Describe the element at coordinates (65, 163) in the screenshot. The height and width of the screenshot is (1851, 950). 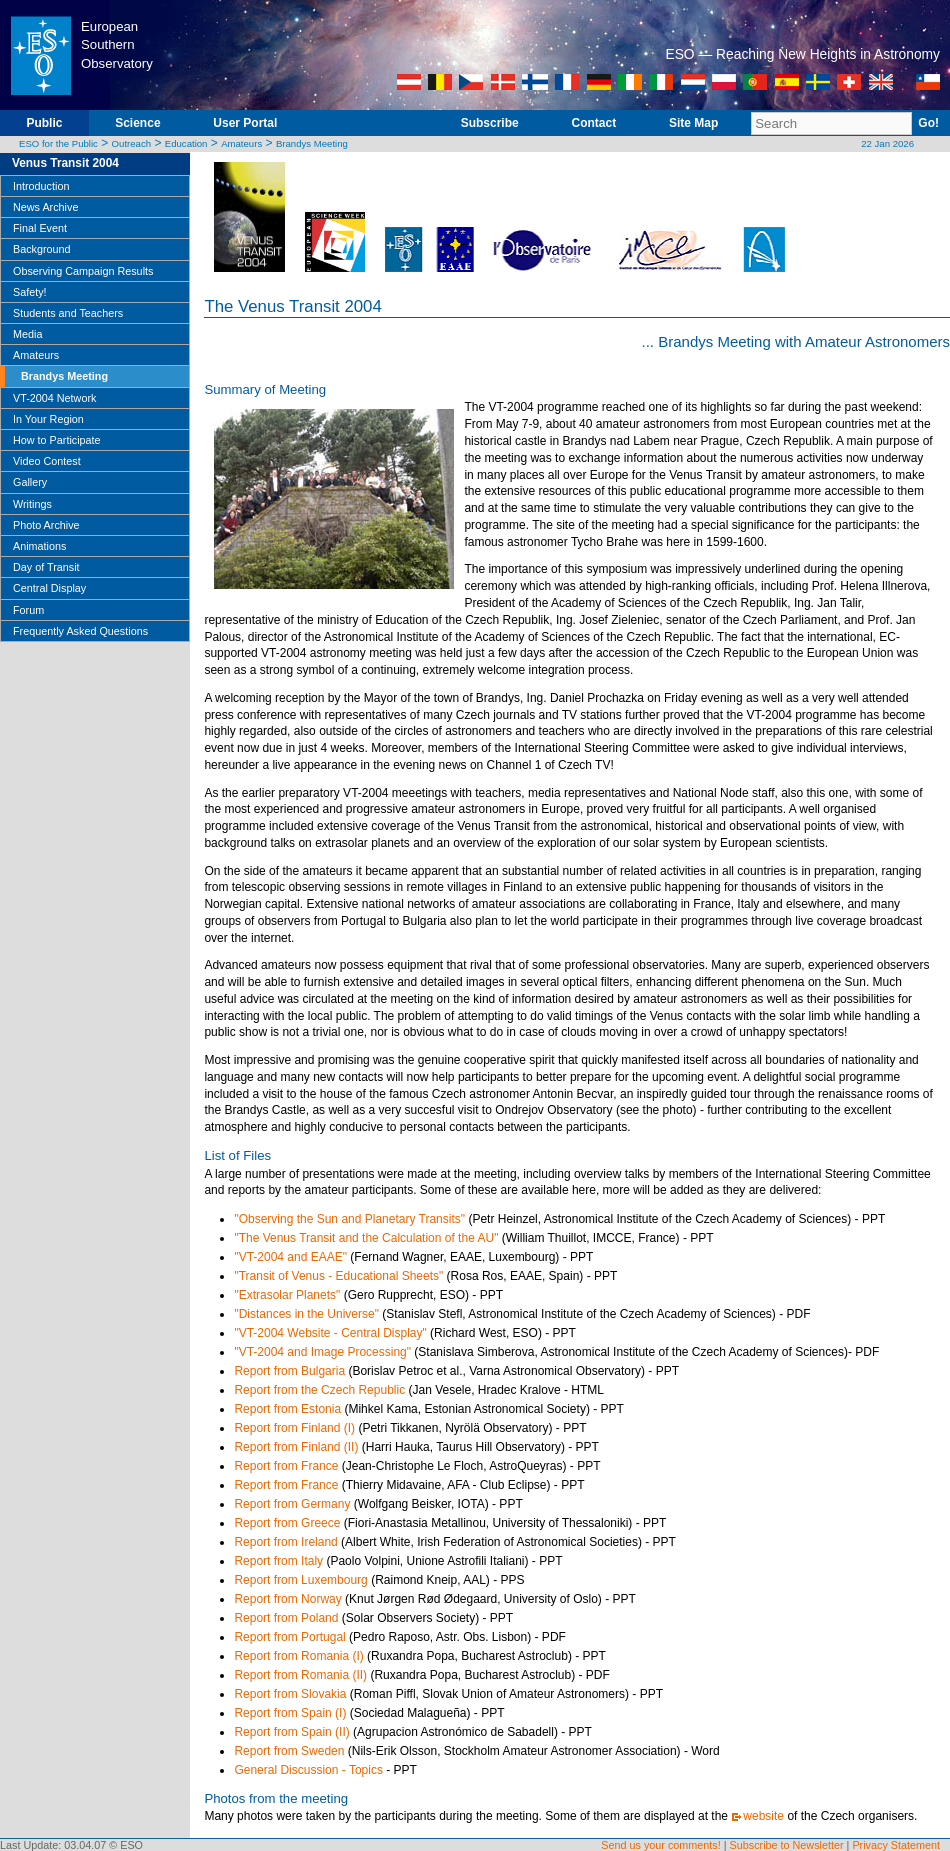
I see `Venus Transit 2004` at that location.